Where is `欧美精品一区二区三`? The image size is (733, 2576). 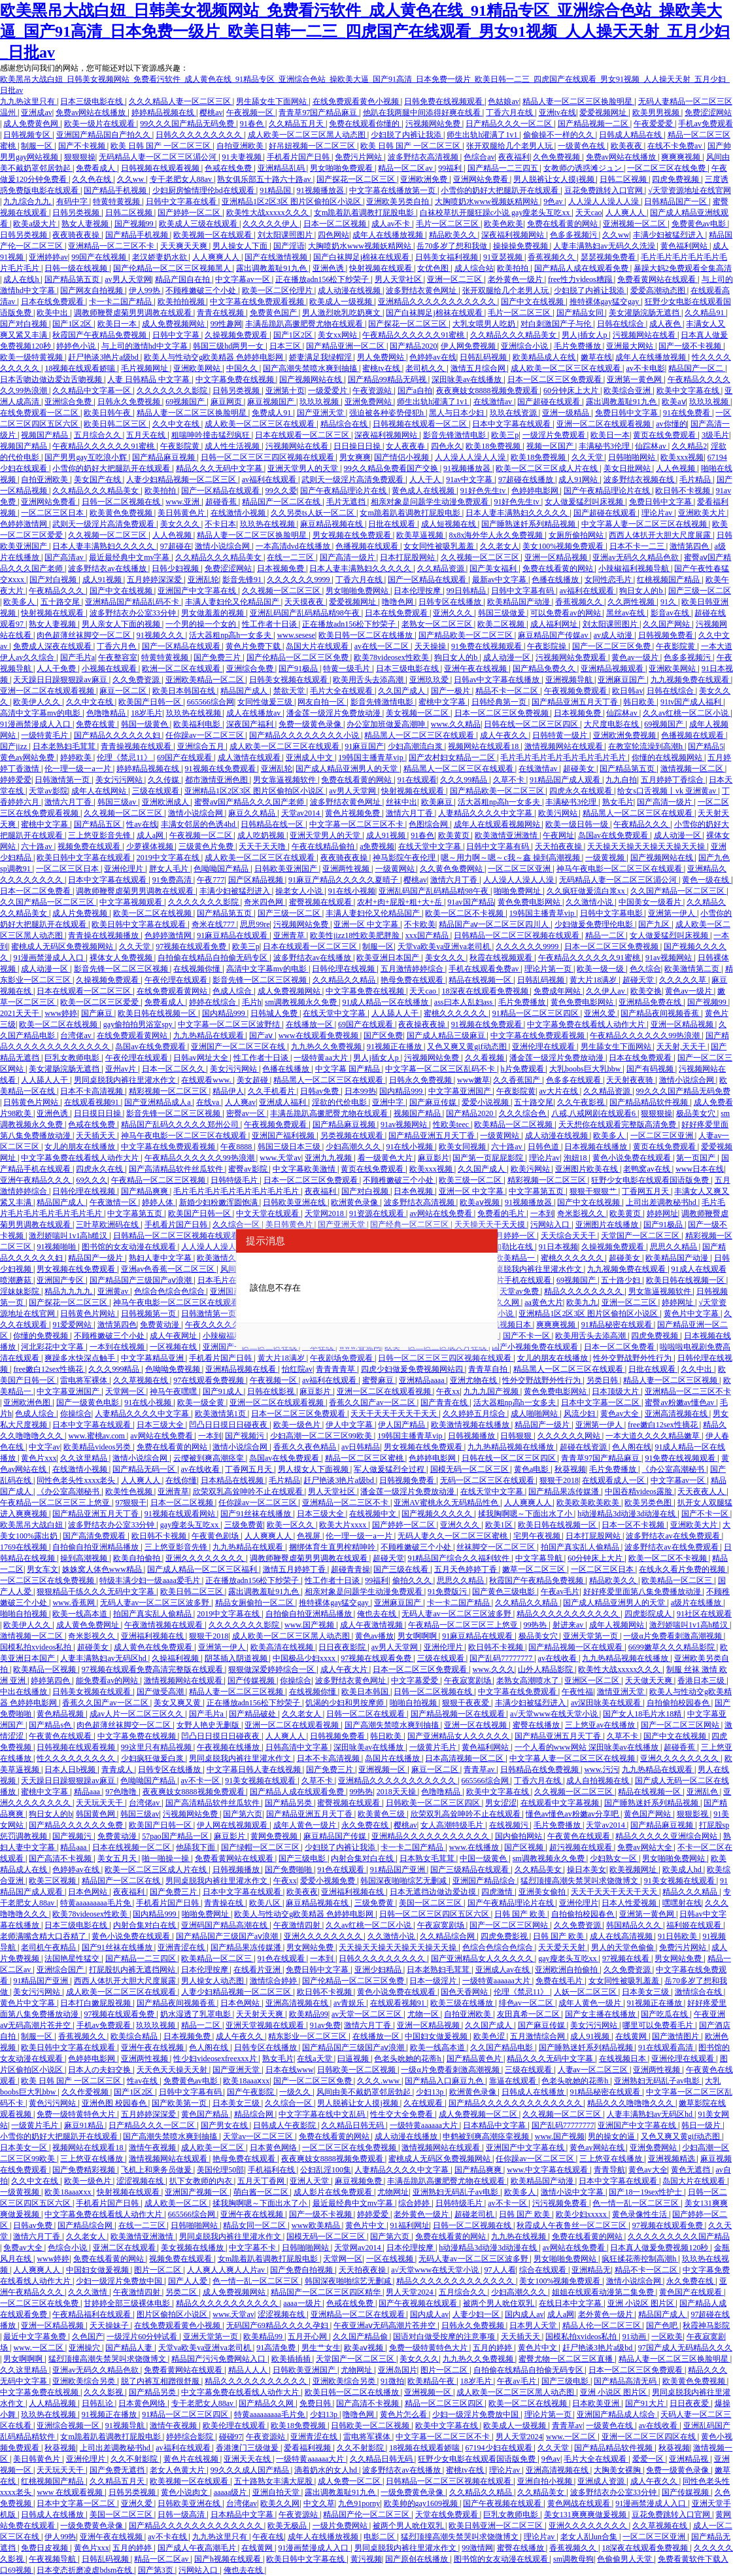 欧美精品一区二区三 is located at coordinates (677, 1580).